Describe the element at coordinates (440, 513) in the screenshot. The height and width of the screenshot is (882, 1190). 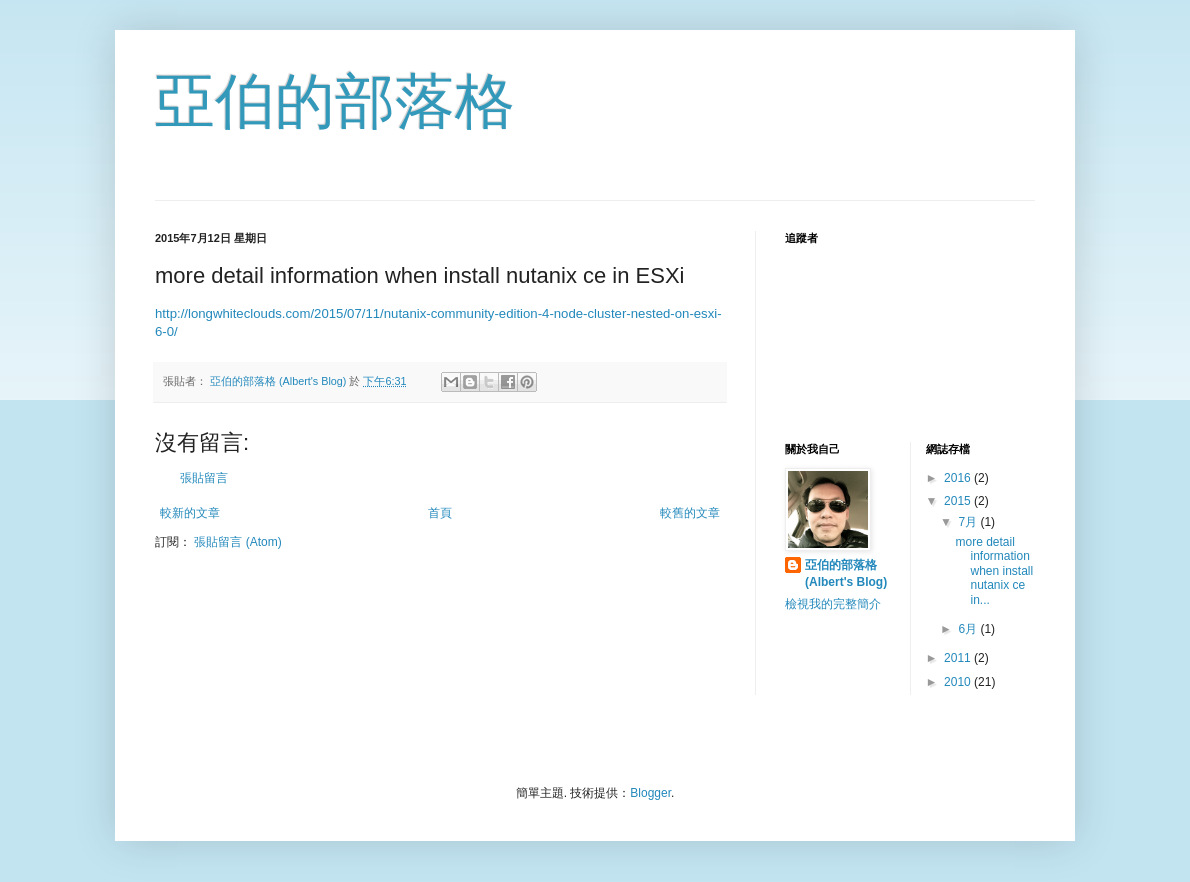
I see `首頁` at that location.